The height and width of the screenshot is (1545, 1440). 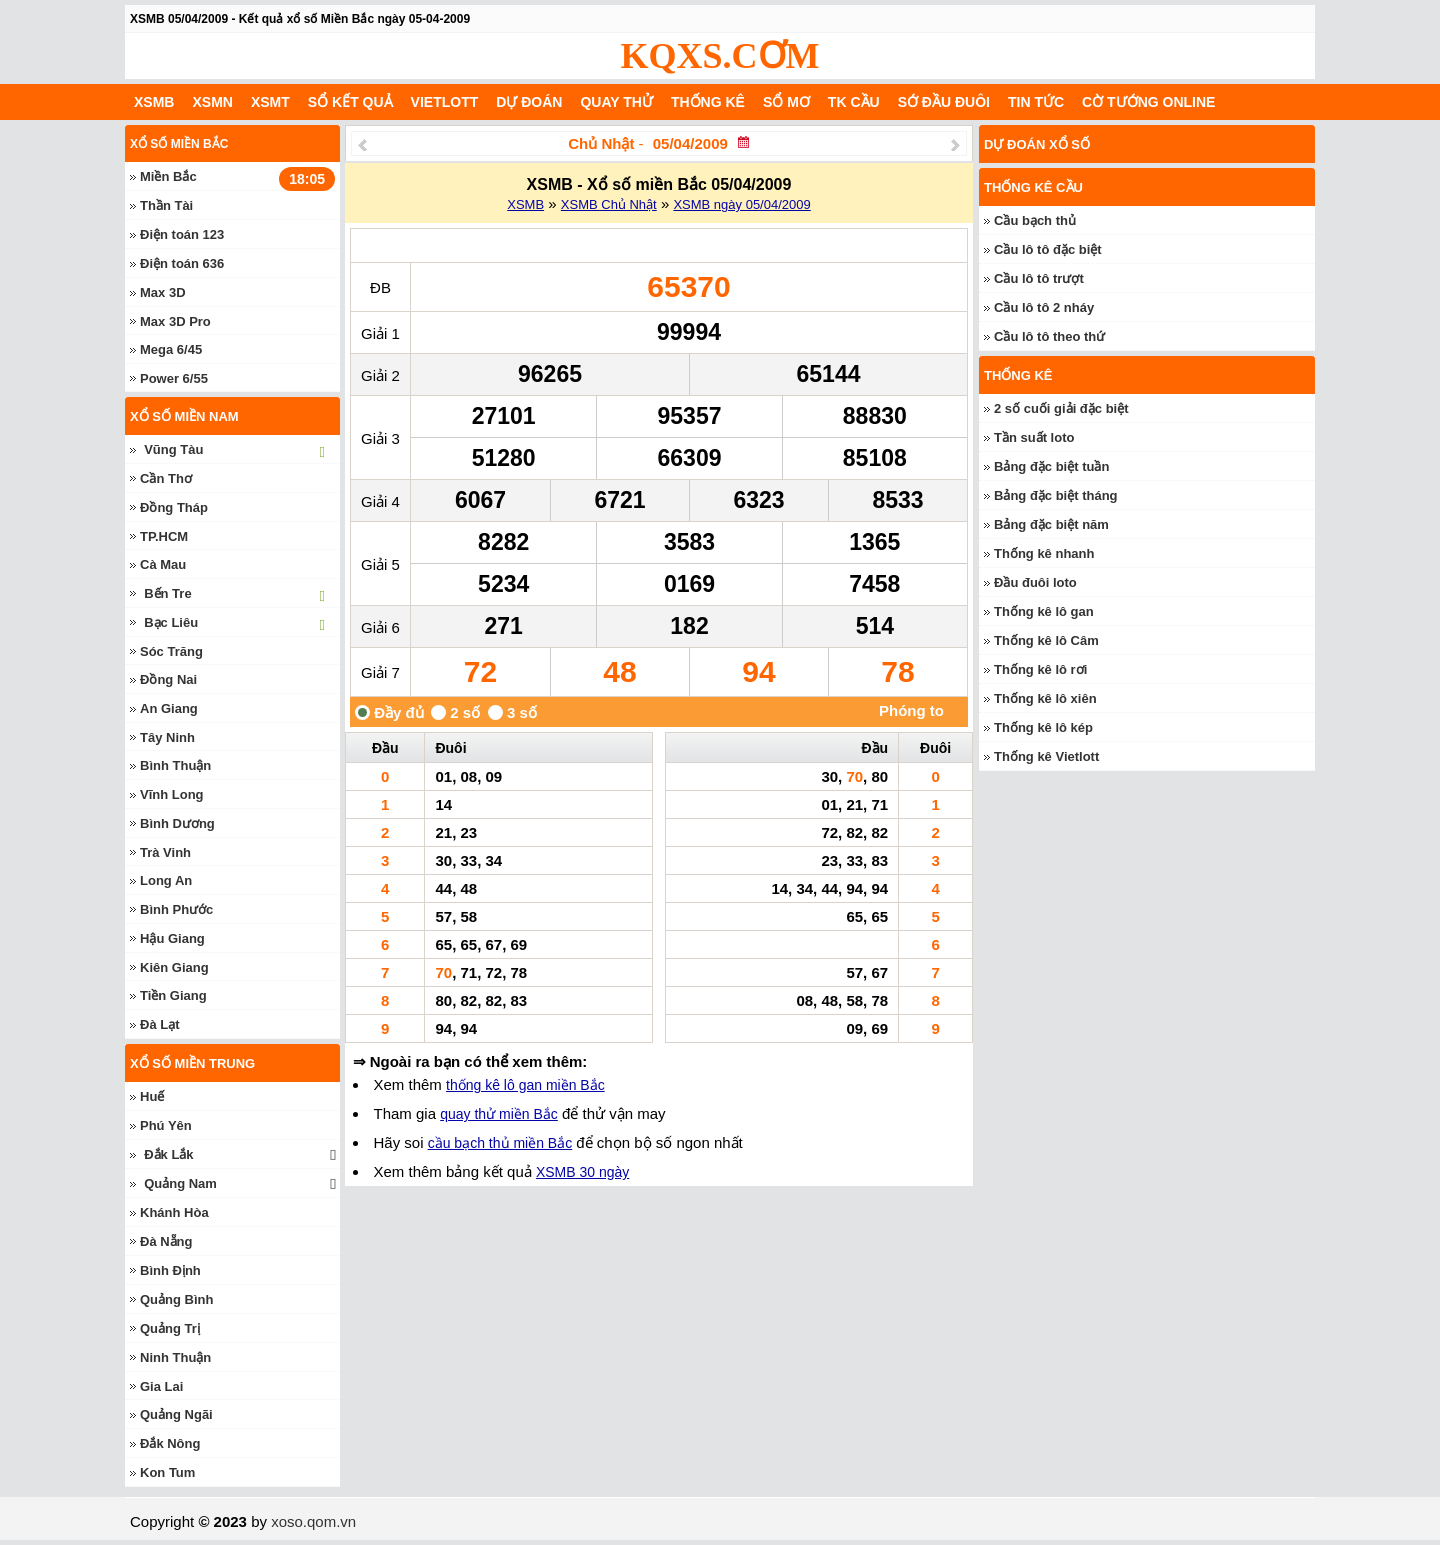 What do you see at coordinates (176, 909) in the screenshot?
I see `Bình Phước` at bounding box center [176, 909].